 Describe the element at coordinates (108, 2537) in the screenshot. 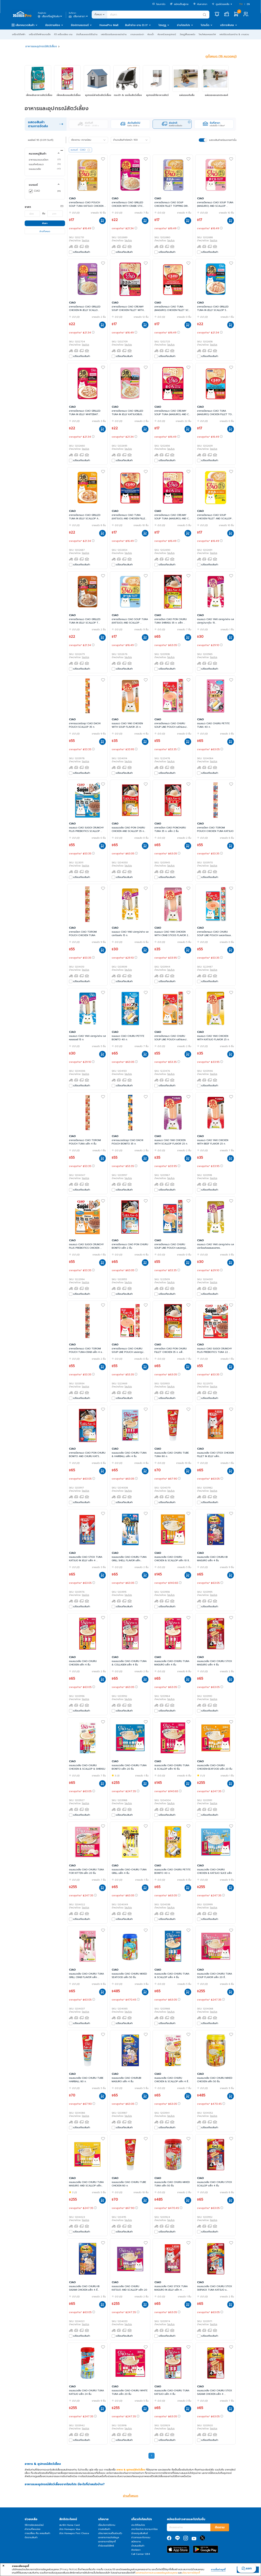

I see `เอกสารการแจ้งข้อมูล` at that location.